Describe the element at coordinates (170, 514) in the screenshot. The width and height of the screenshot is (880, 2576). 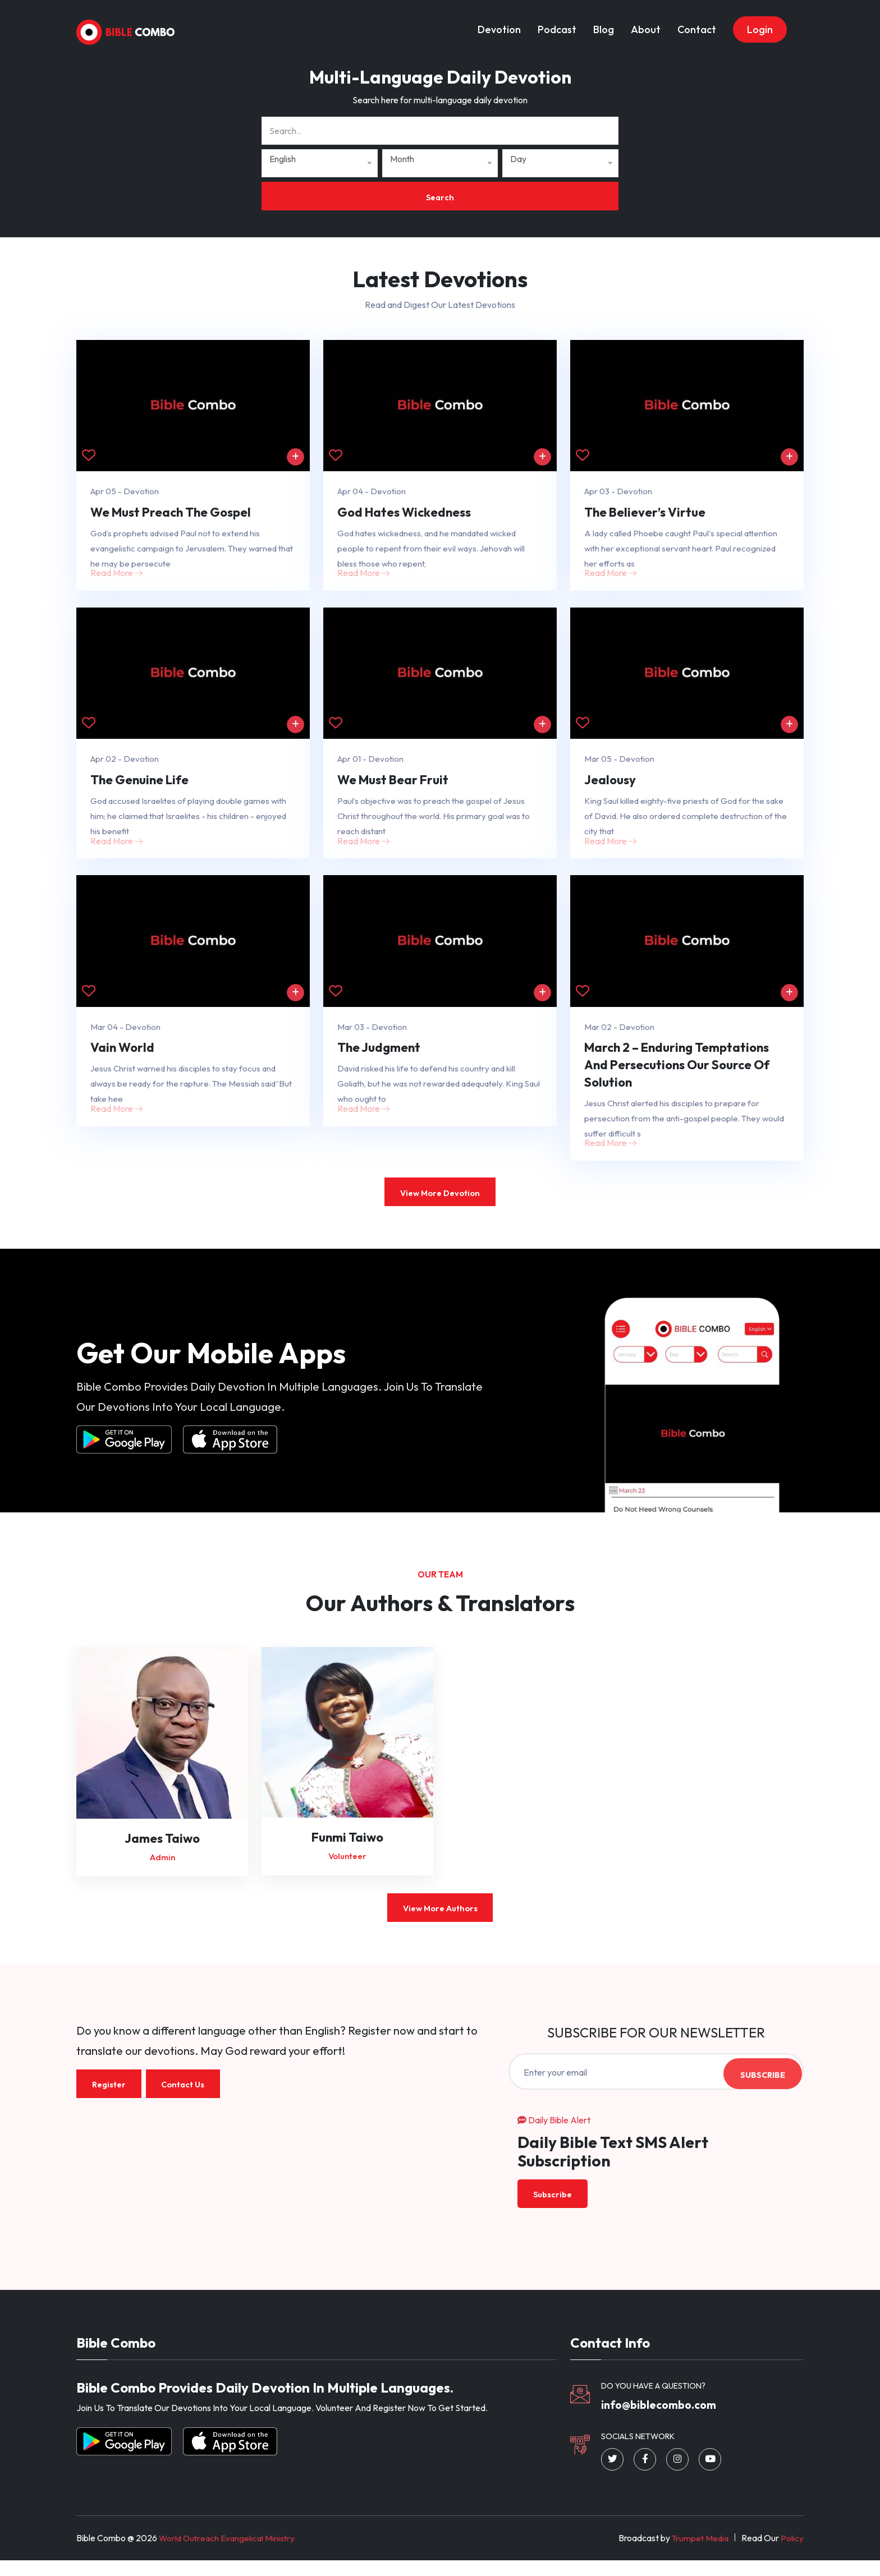
I see `We Must Preach The Gospel` at that location.